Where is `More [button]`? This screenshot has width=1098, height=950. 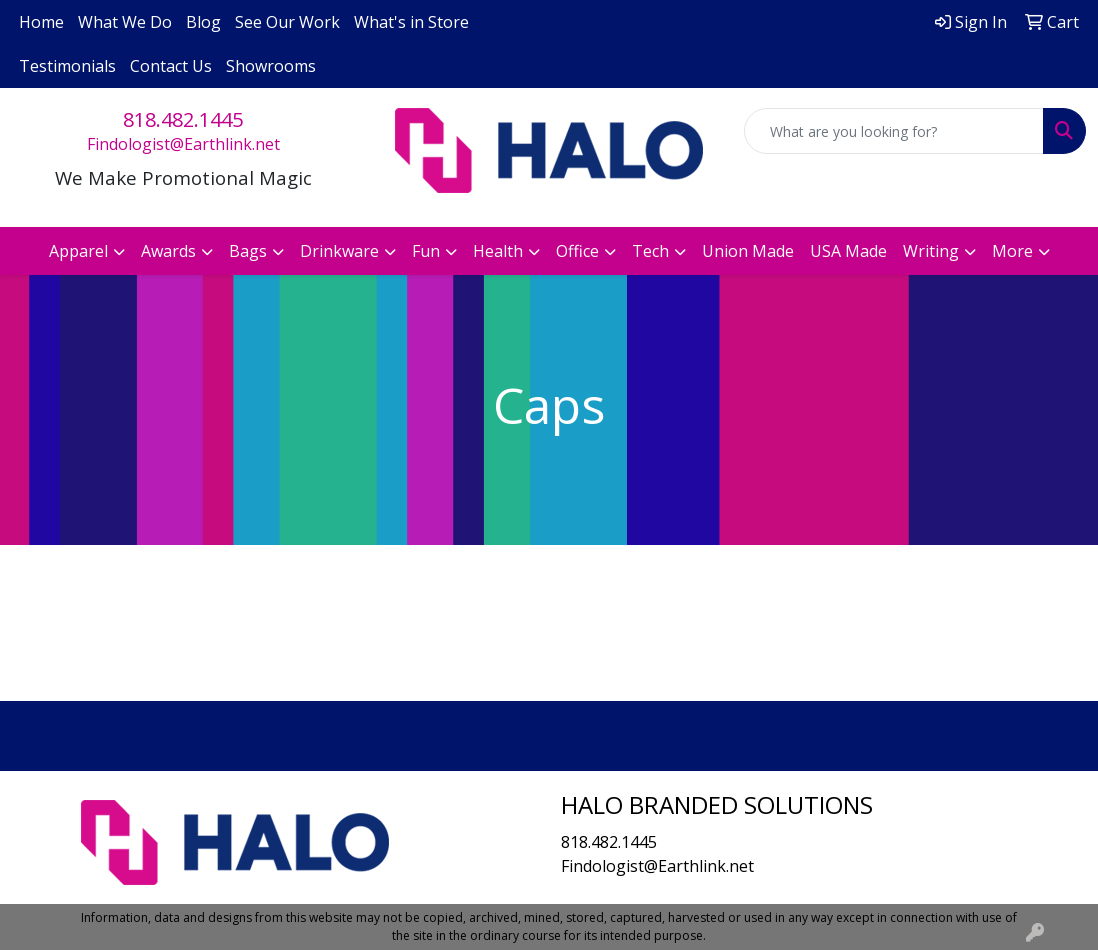 More [button] is located at coordinates (1012, 251).